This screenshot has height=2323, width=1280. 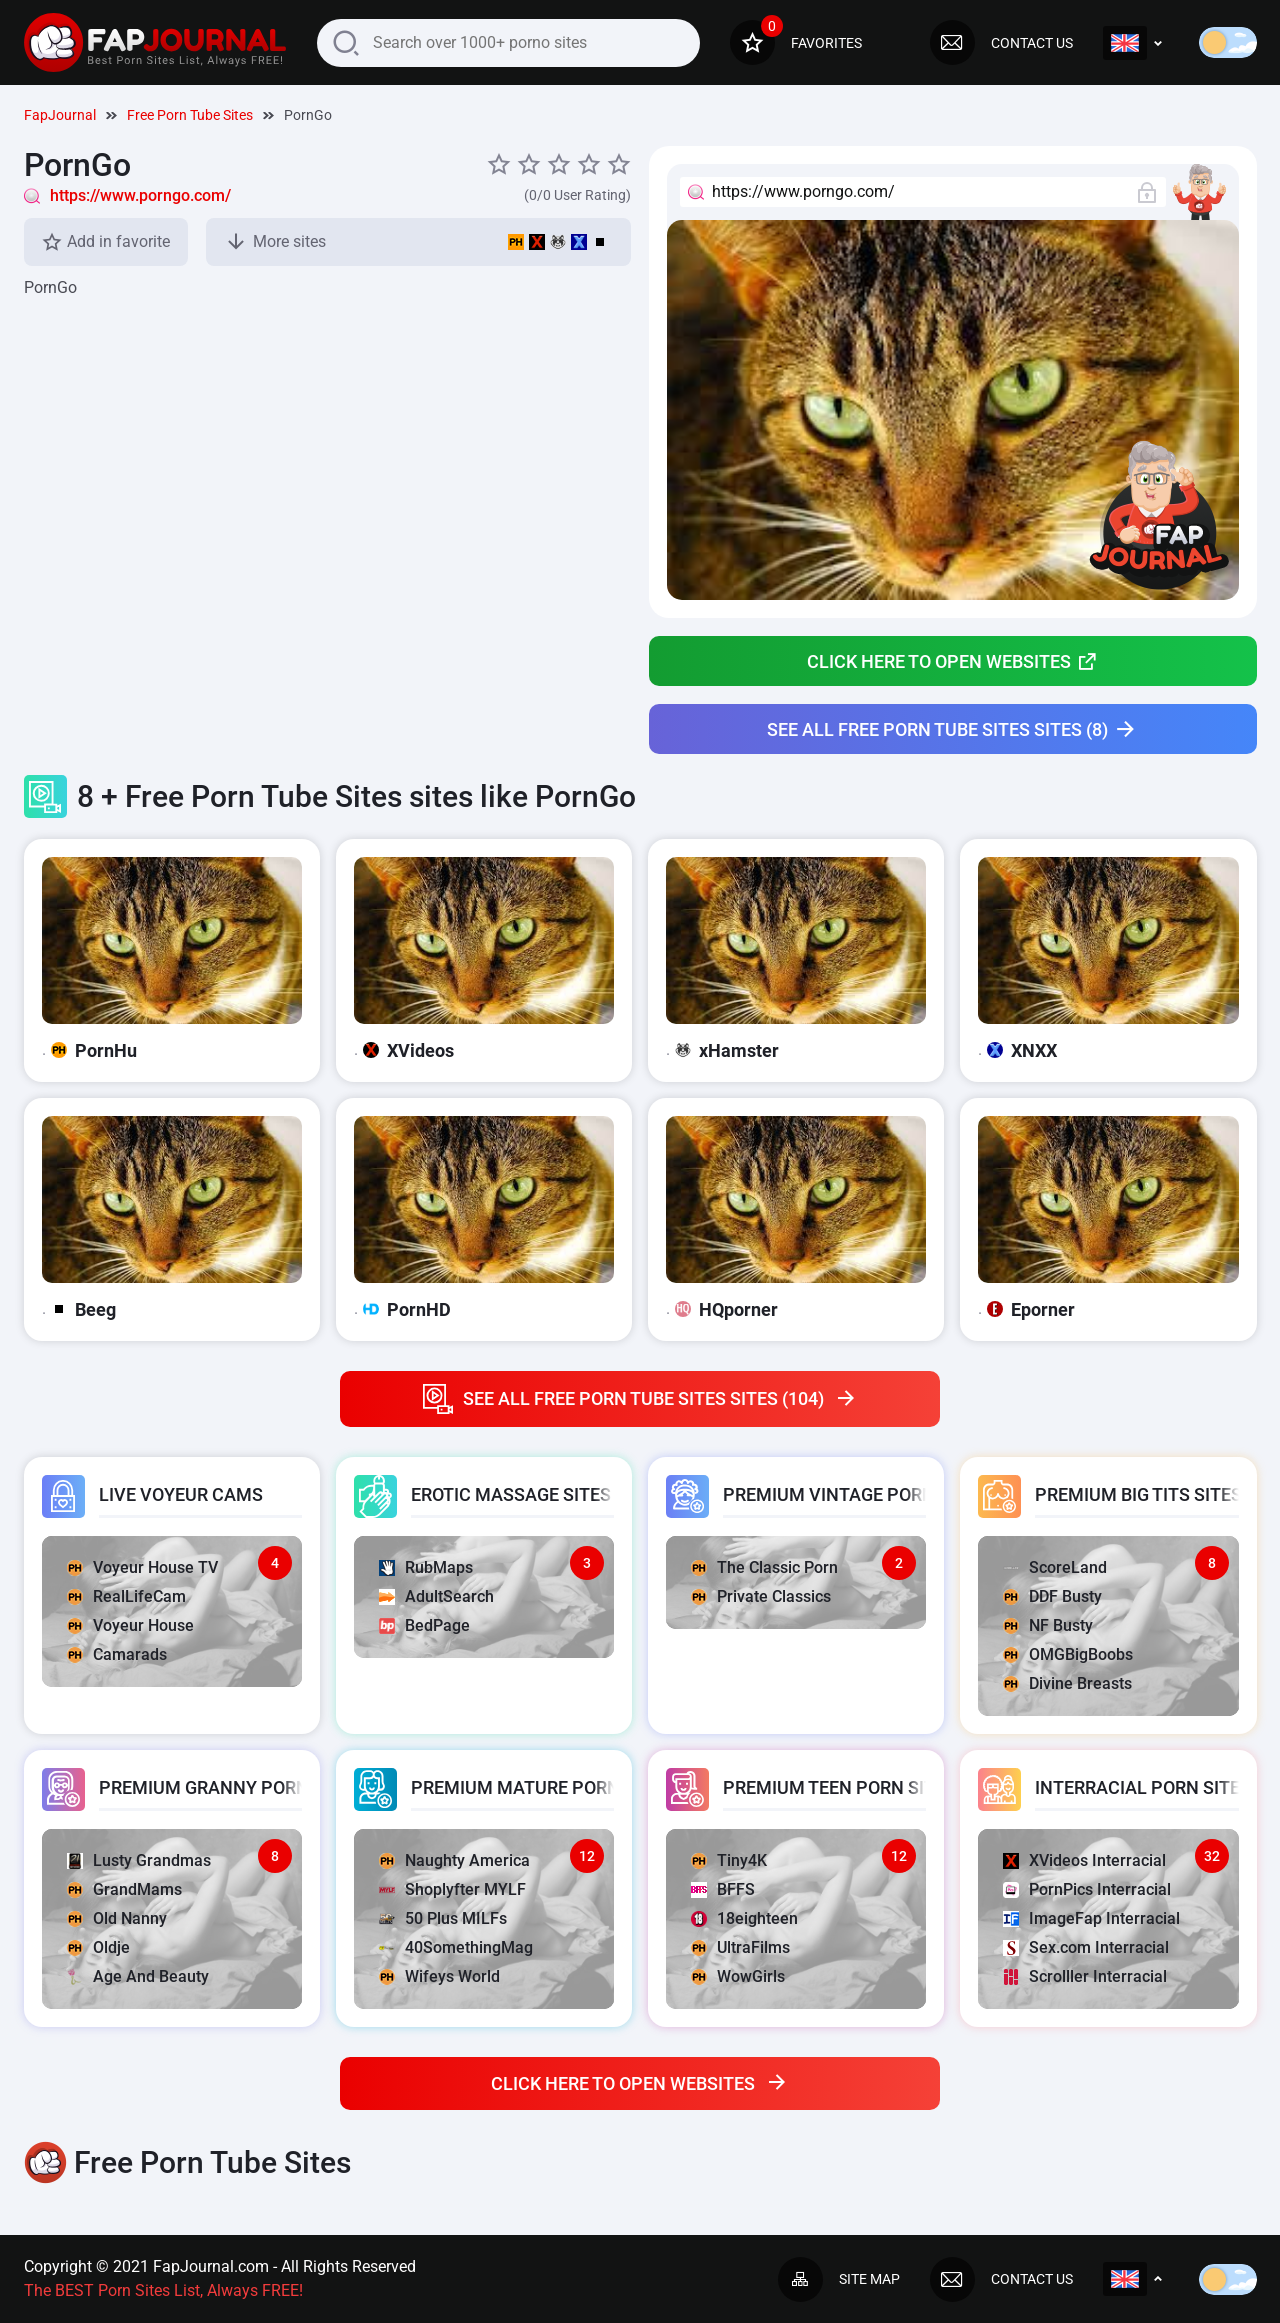 What do you see at coordinates (138, 1976) in the screenshot?
I see `Age And Beauty` at bounding box center [138, 1976].